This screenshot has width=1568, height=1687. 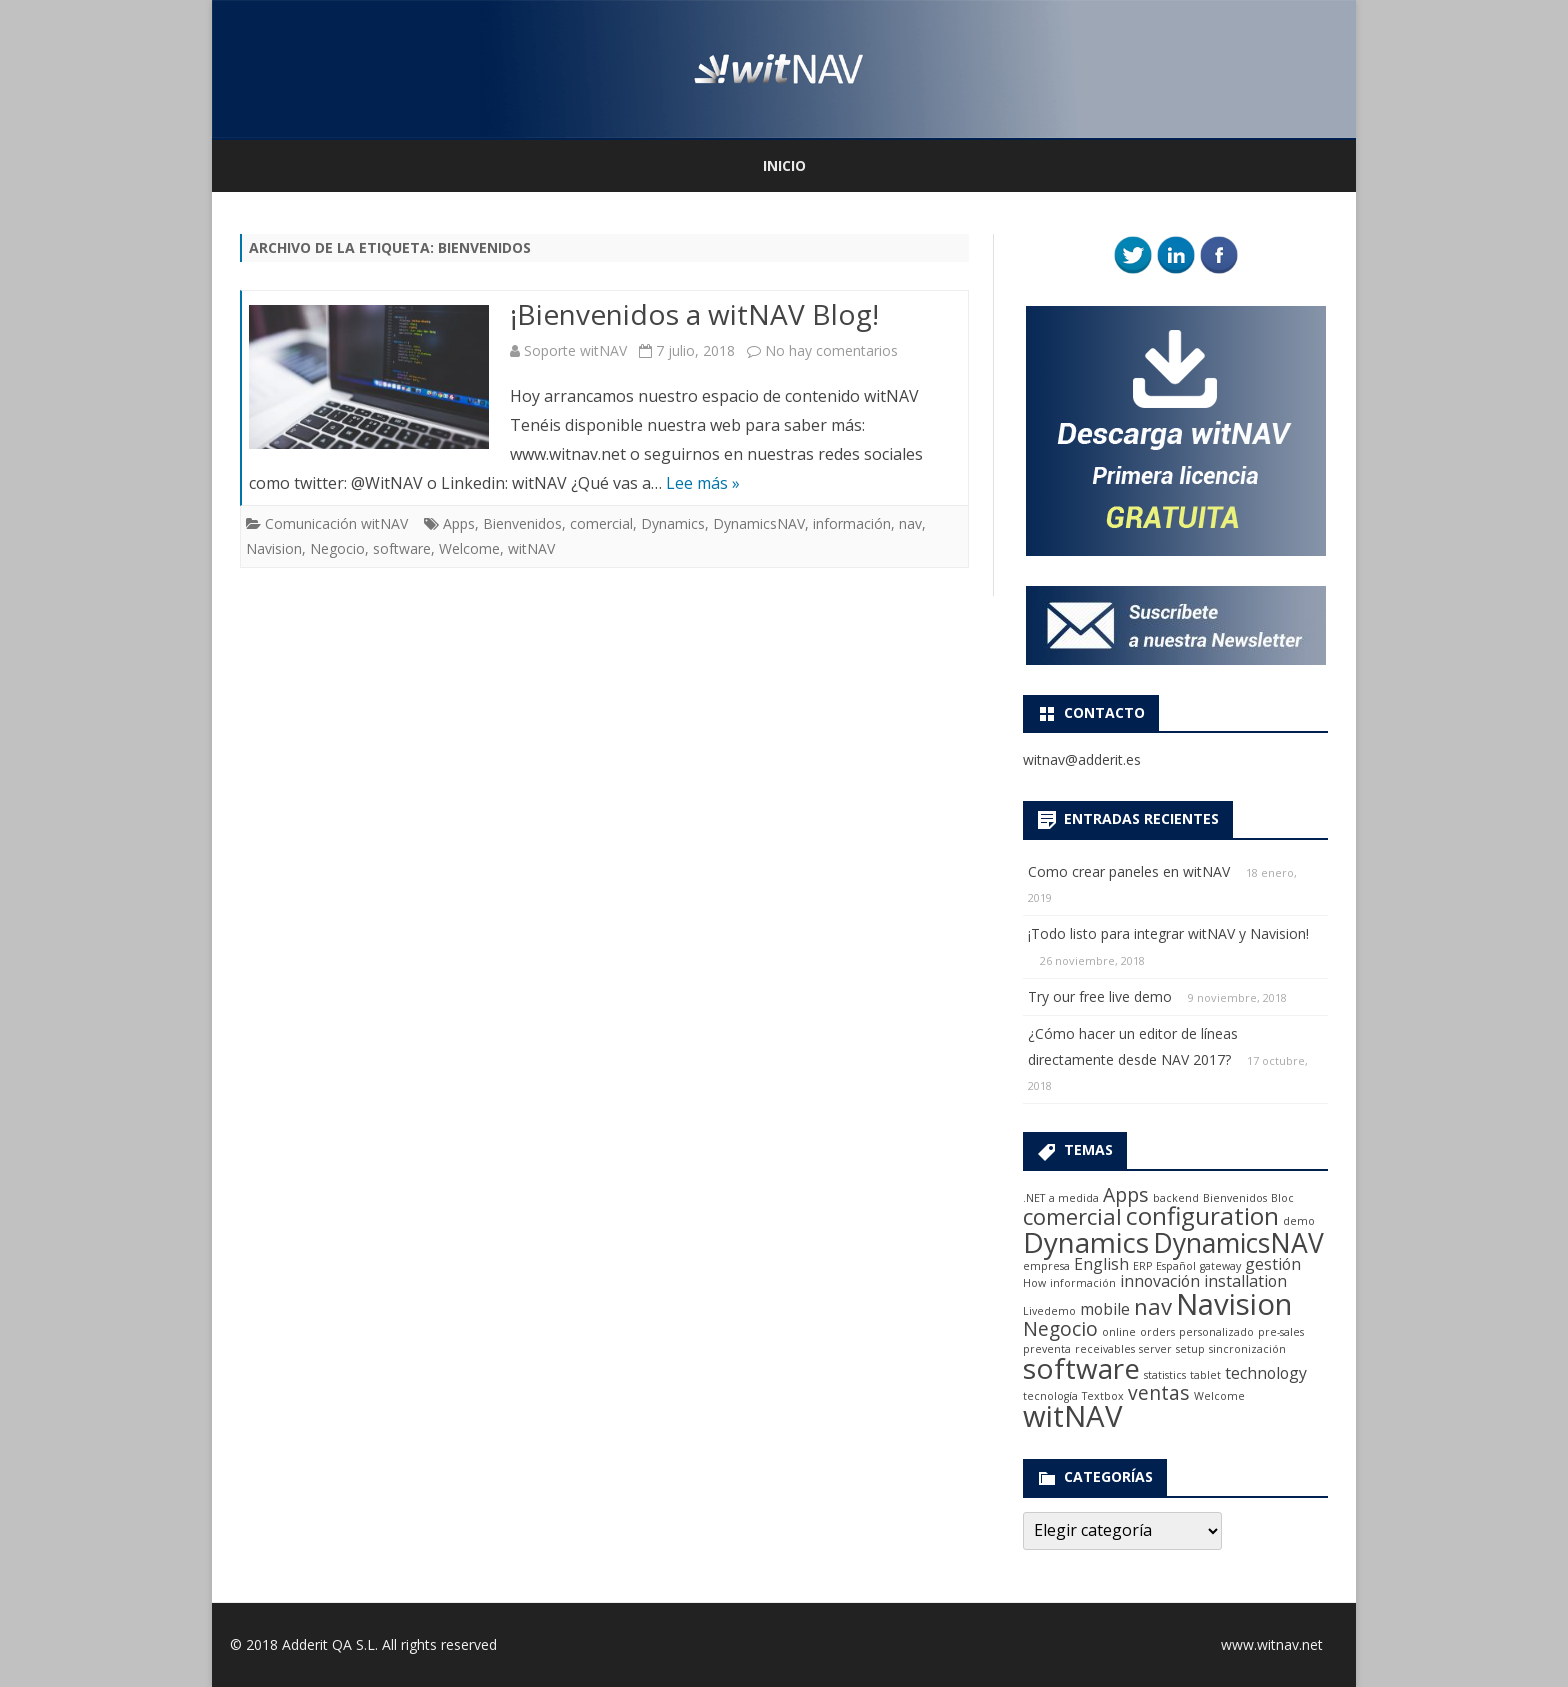 What do you see at coordinates (852, 523) in the screenshot?
I see `información` at bounding box center [852, 523].